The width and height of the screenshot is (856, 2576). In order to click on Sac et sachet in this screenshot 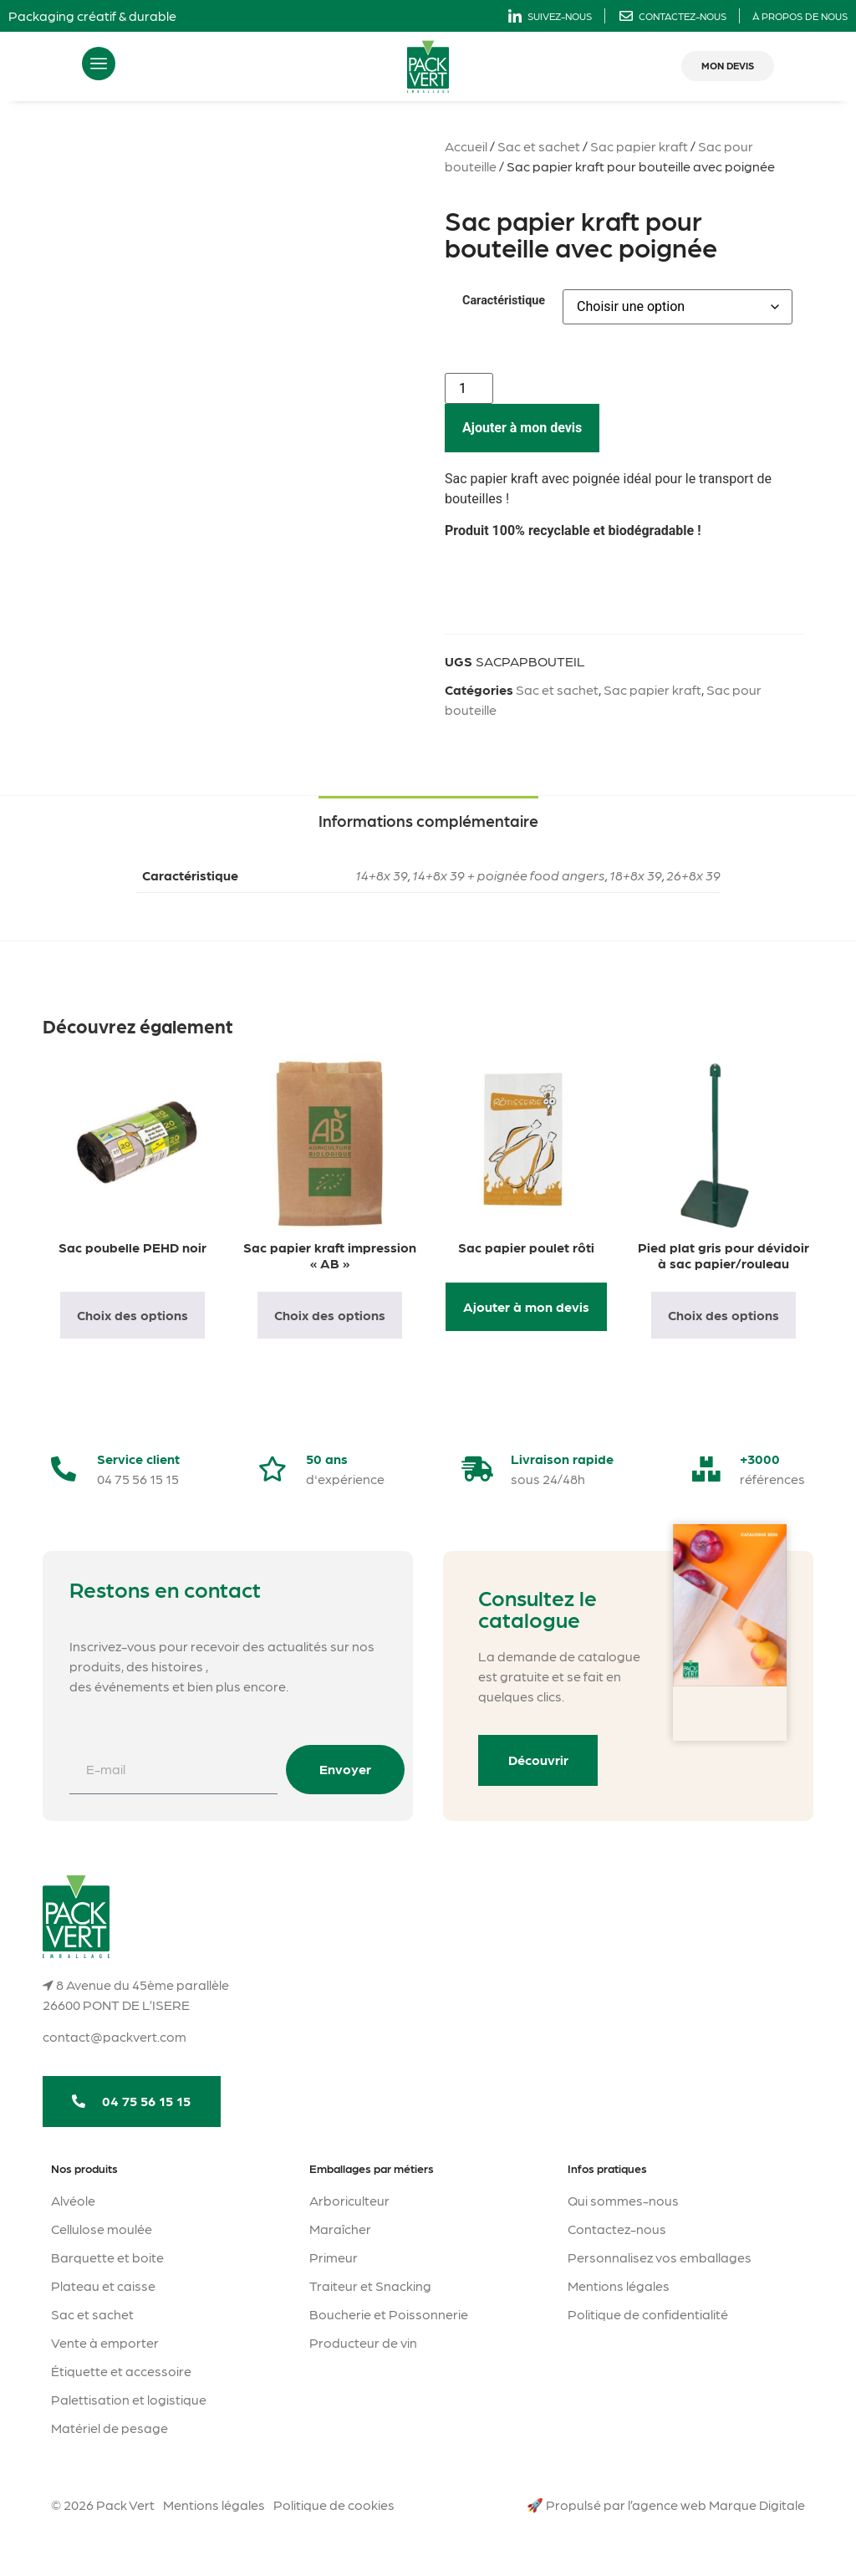, I will do `click(538, 146)`.